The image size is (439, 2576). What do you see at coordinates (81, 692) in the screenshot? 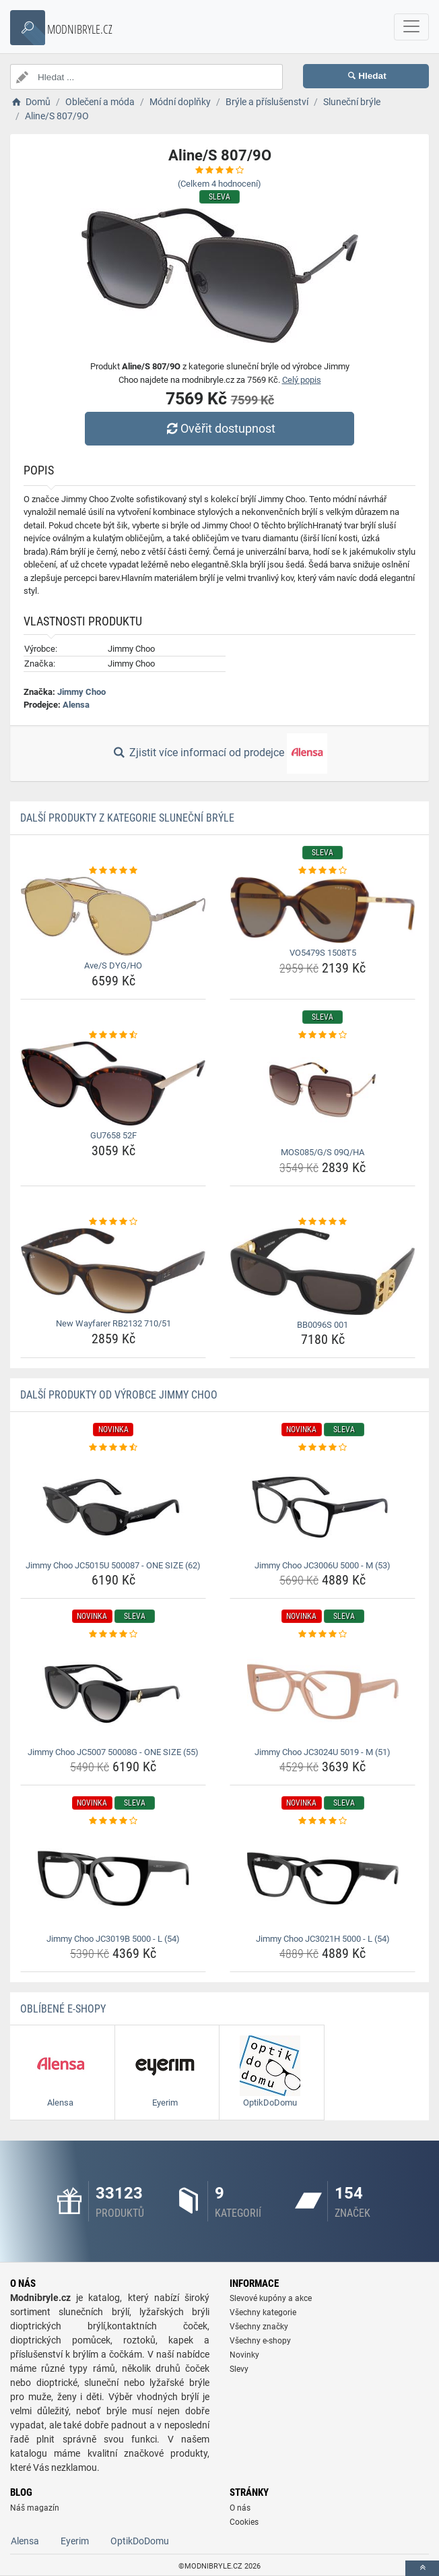
I see `Jimmy Choo` at bounding box center [81, 692].